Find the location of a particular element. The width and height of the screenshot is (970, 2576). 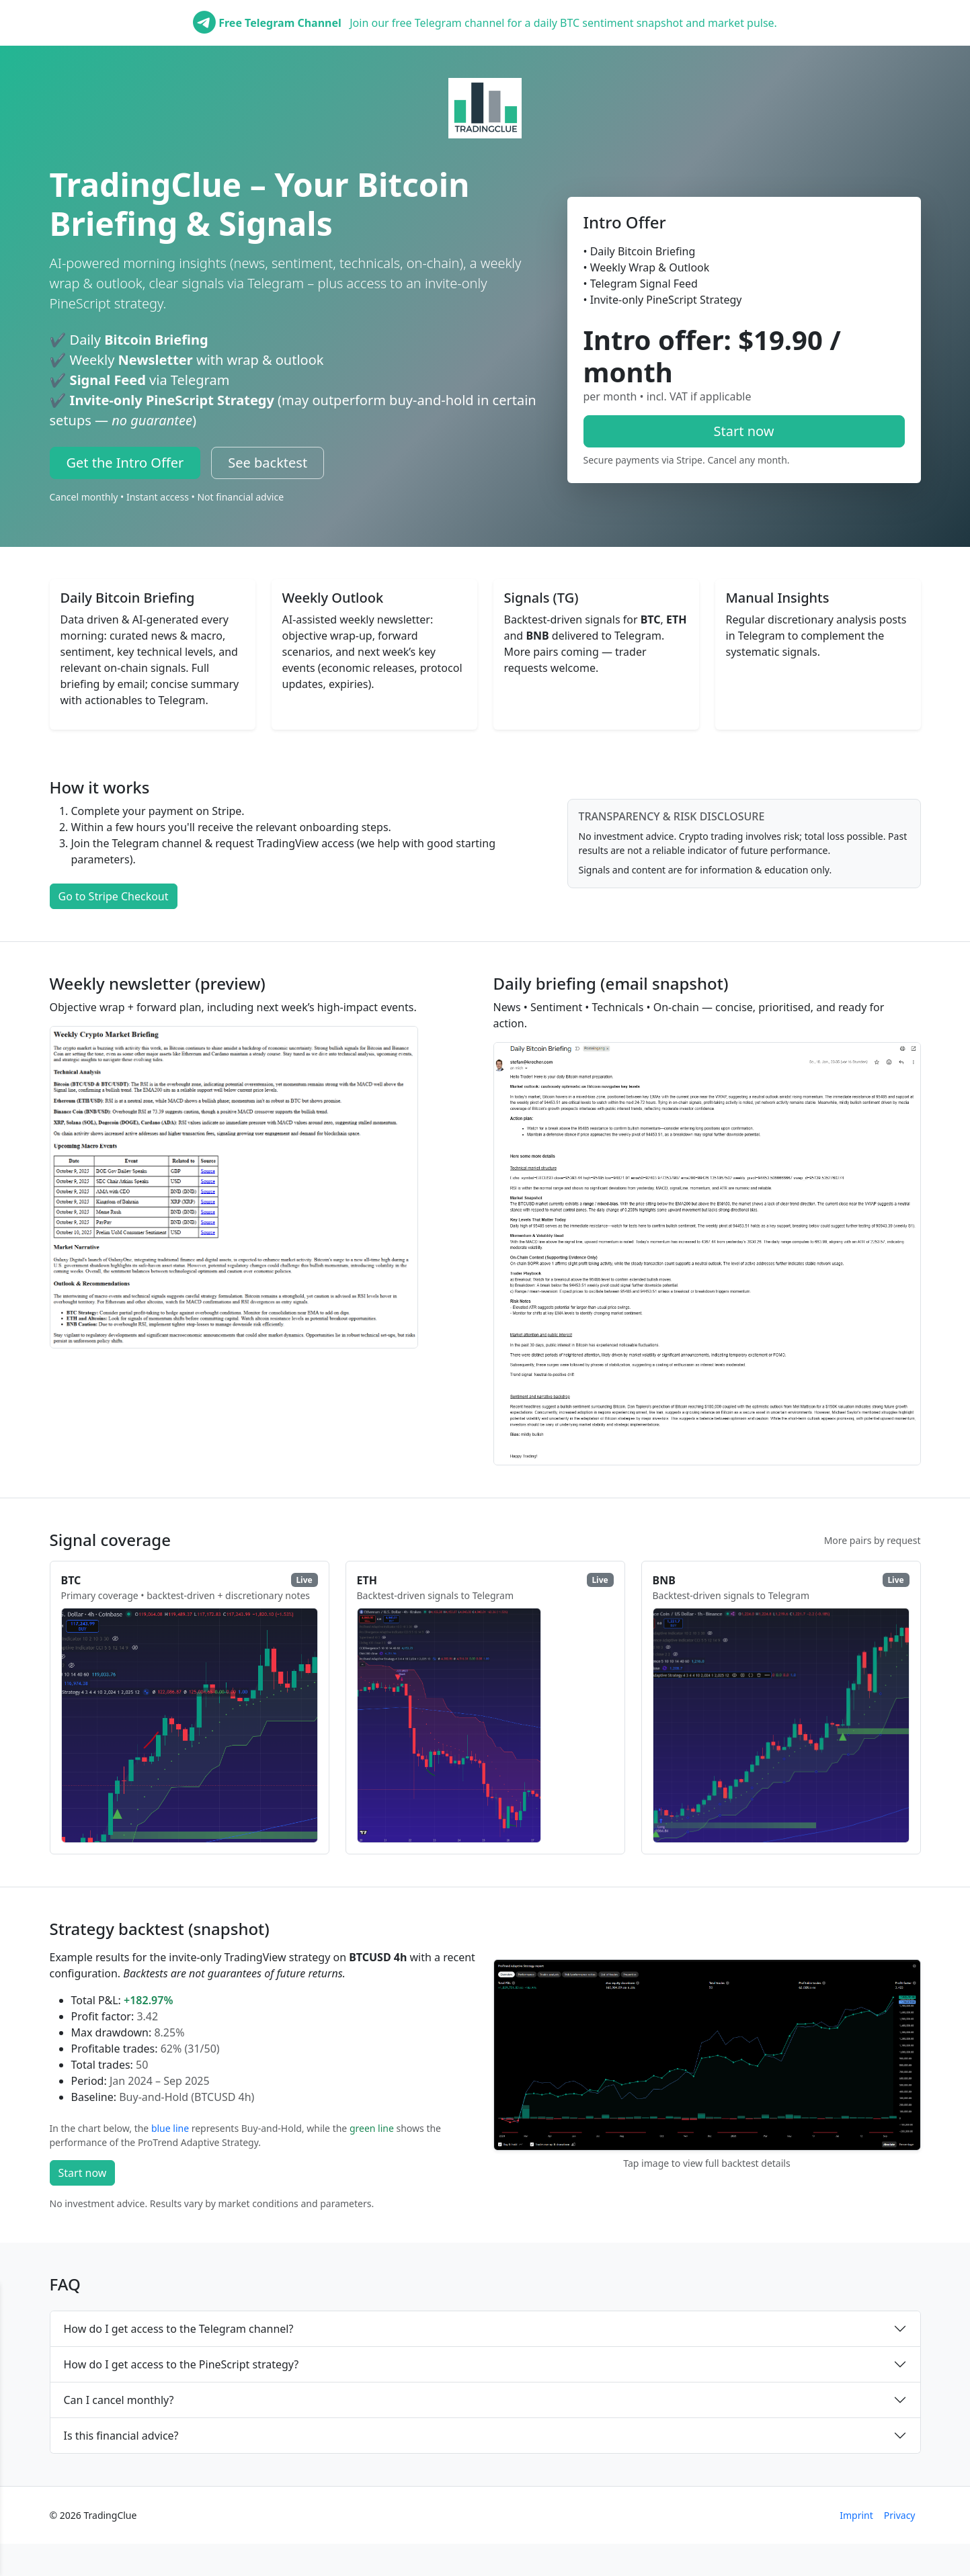

See backtest is located at coordinates (267, 463).